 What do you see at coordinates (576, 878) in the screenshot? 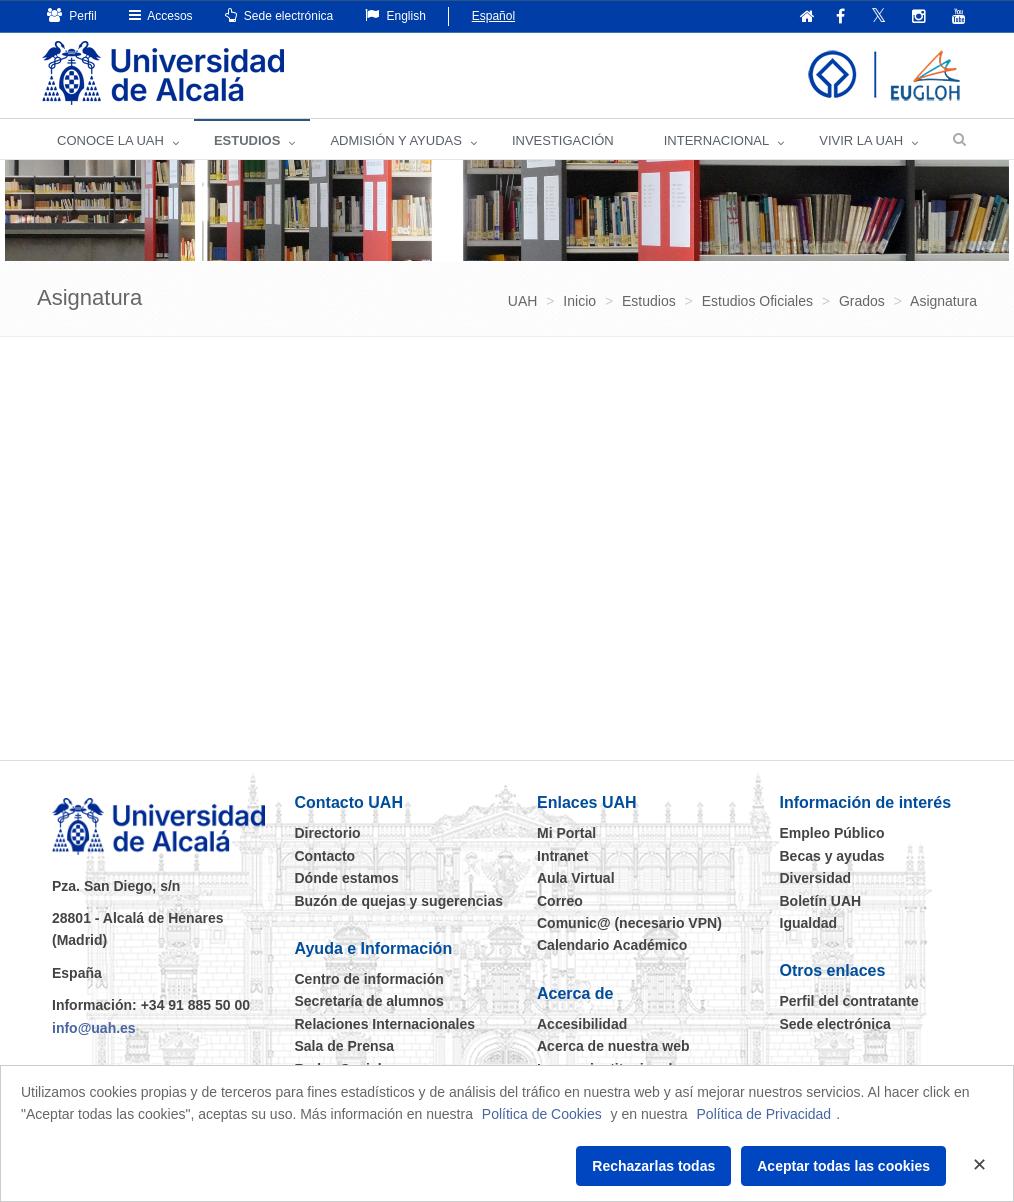
I see `Aula Virtual` at bounding box center [576, 878].